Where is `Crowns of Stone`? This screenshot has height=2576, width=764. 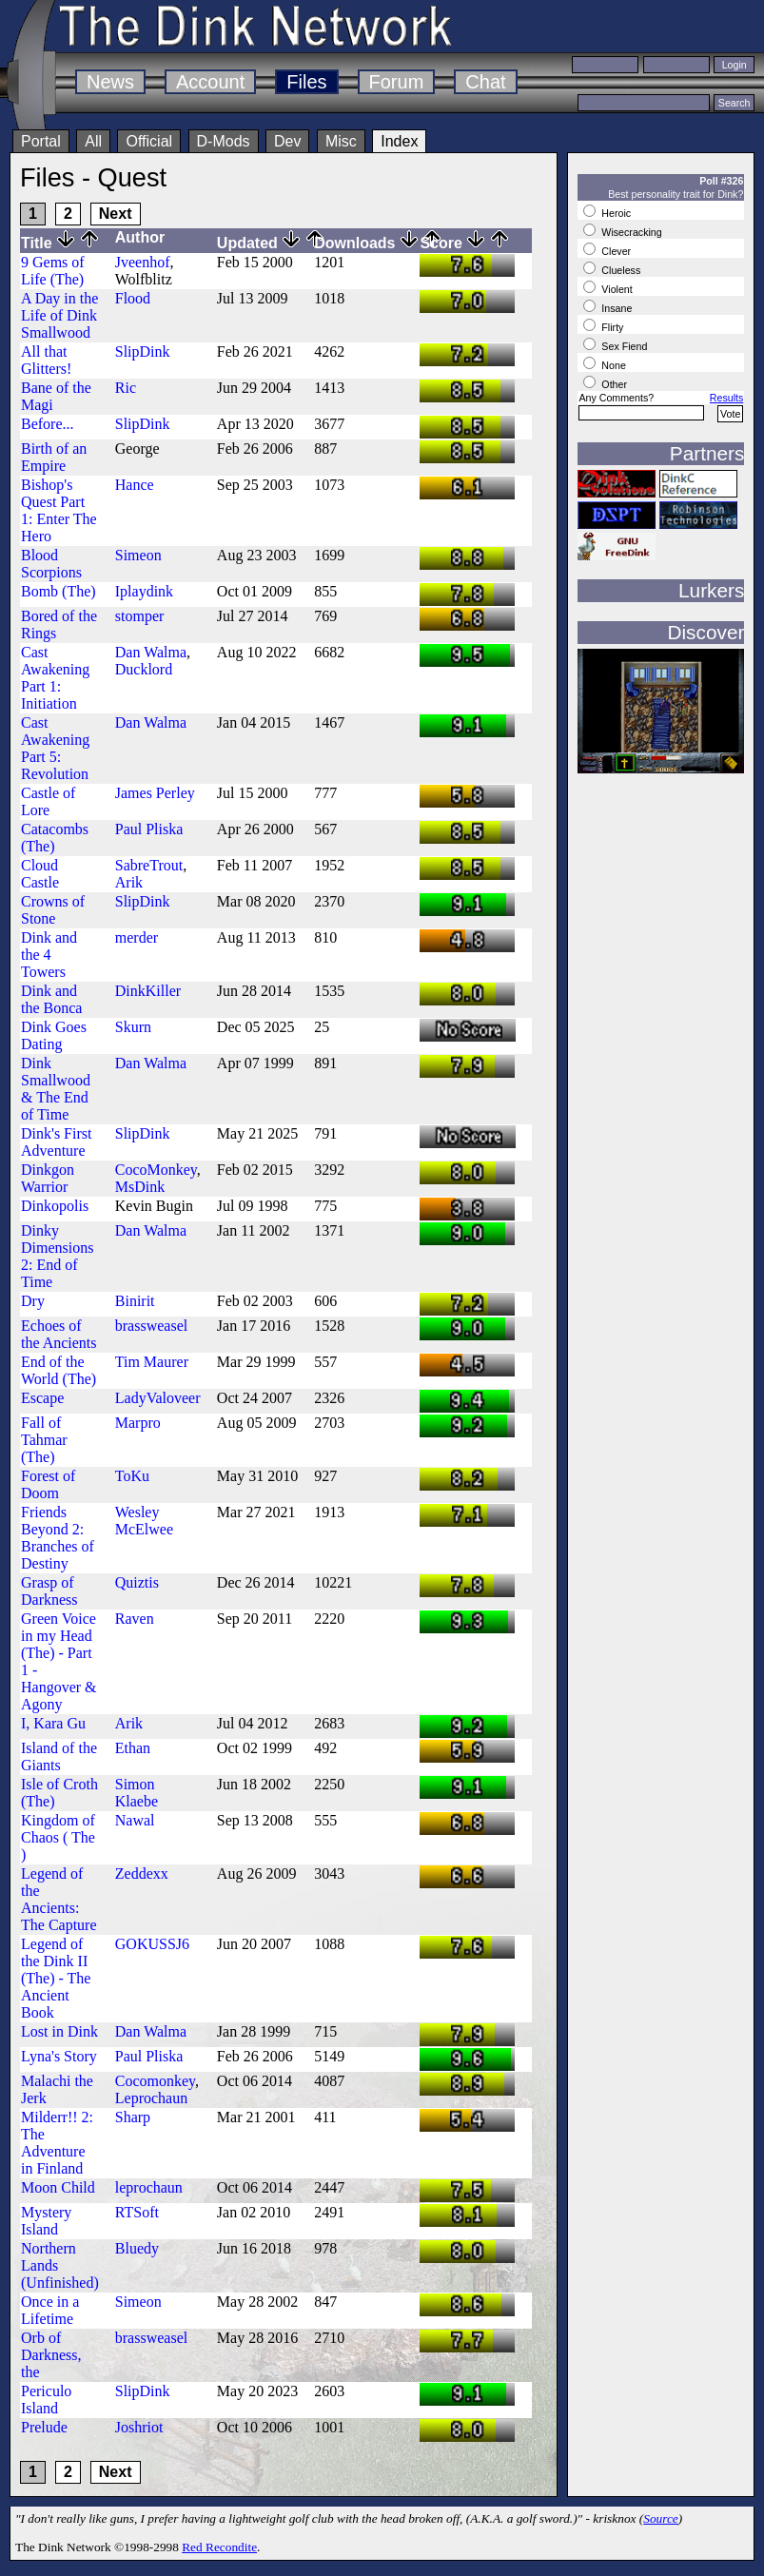 Crowns of Stone is located at coordinates (53, 910).